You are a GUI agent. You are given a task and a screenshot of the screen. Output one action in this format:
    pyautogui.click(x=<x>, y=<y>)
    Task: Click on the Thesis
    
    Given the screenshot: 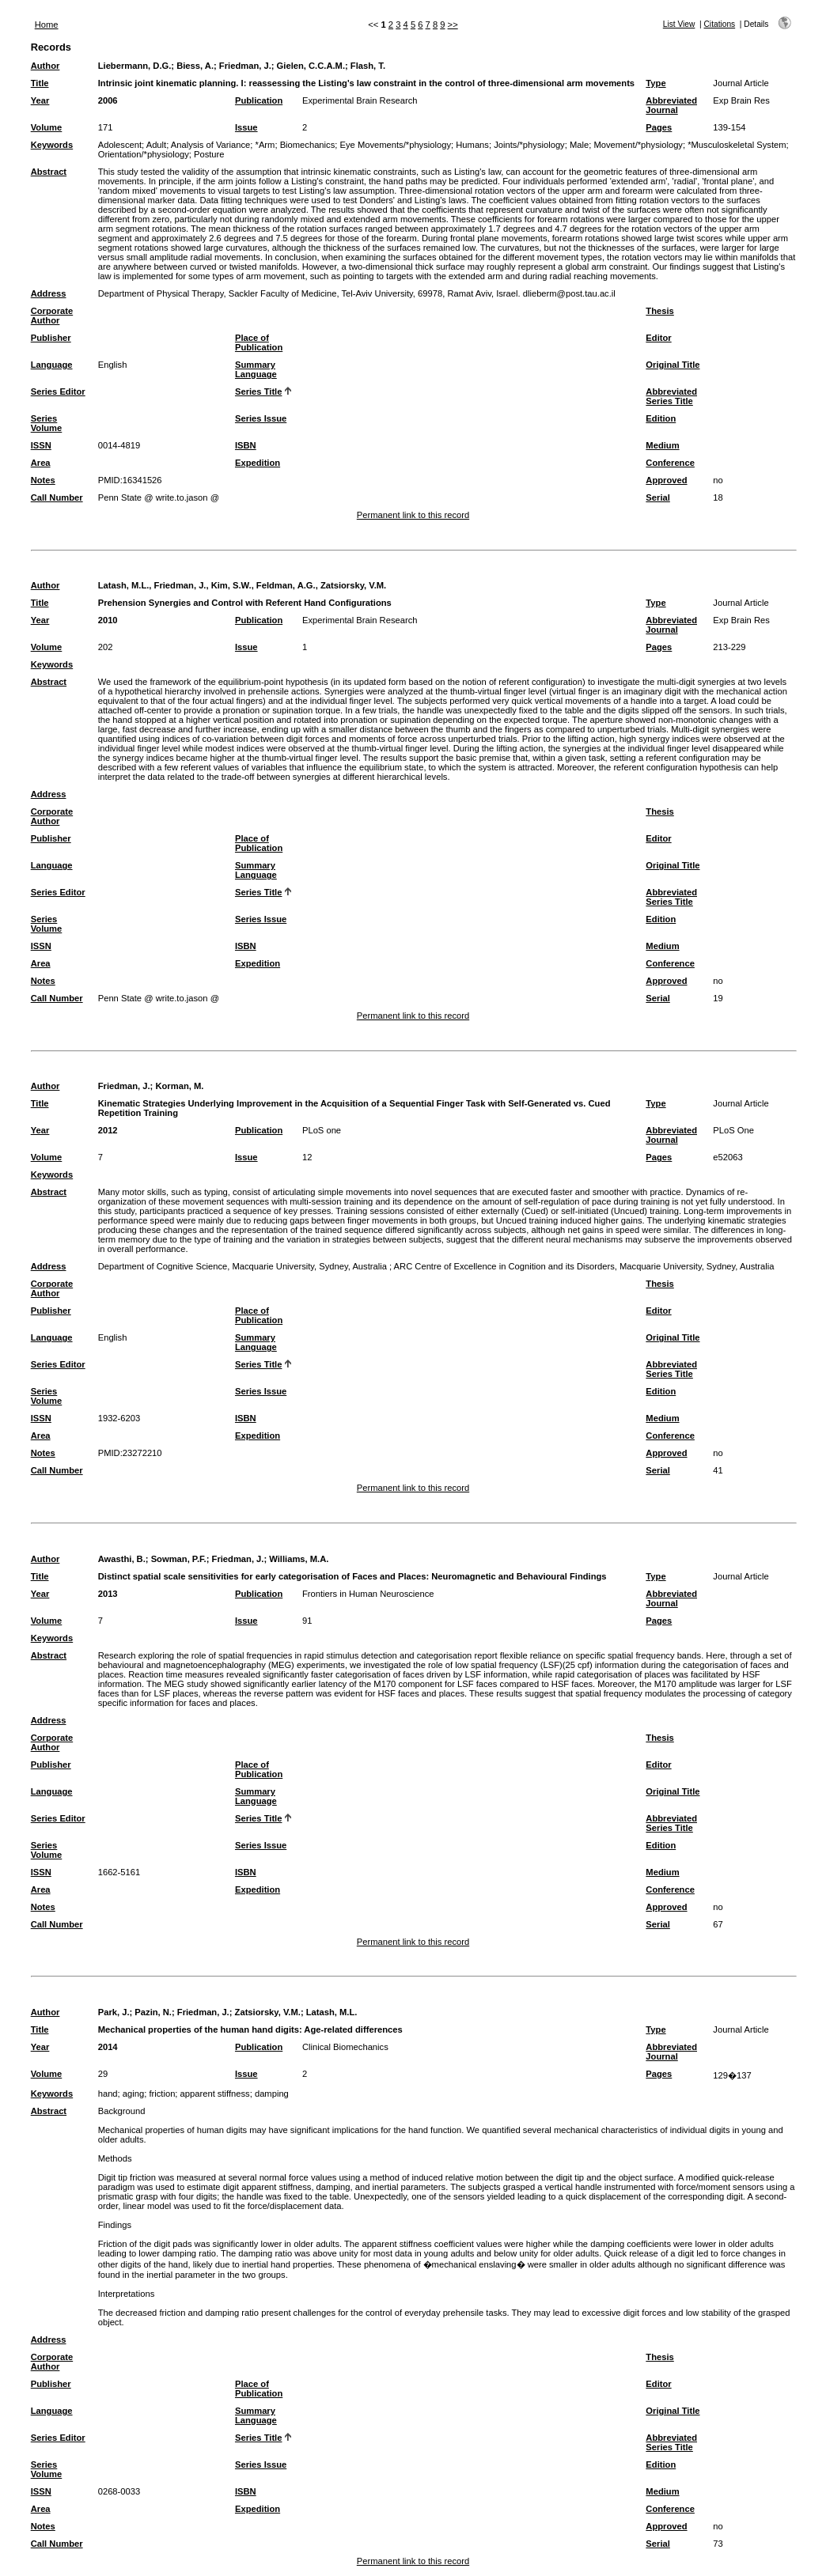 What is the action you would take?
    pyautogui.click(x=659, y=311)
    